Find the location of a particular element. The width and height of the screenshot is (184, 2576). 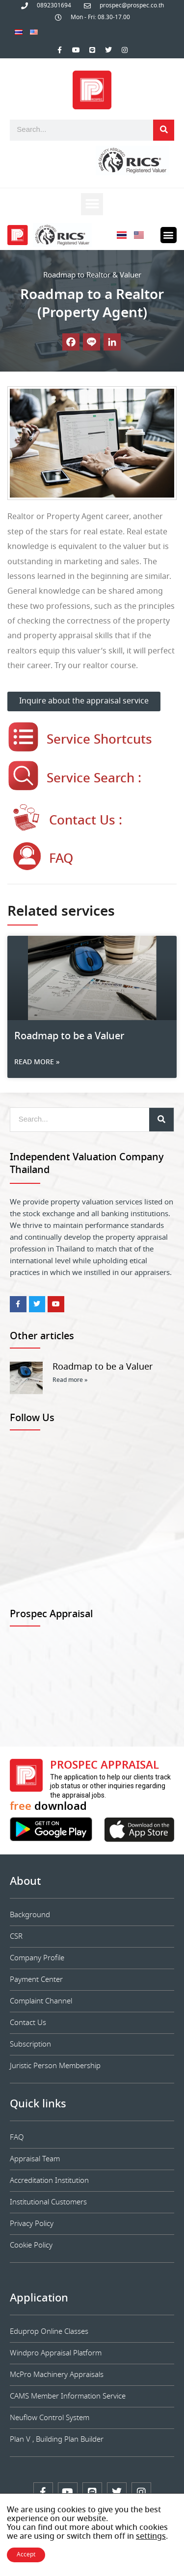

settings is located at coordinates (151, 2536).